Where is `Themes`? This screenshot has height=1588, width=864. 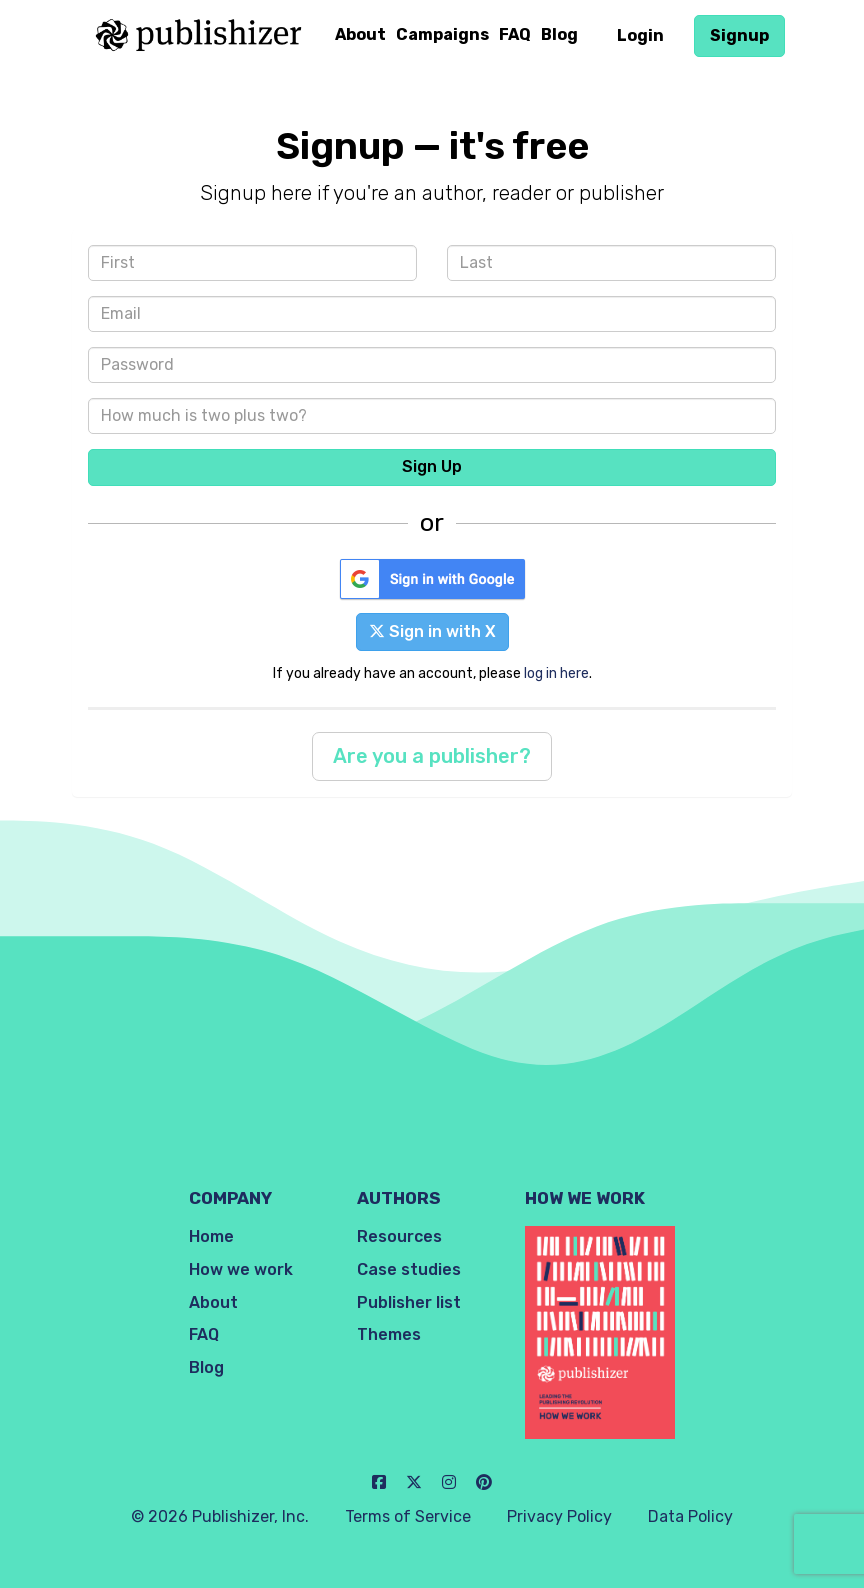
Themes is located at coordinates (389, 1334).